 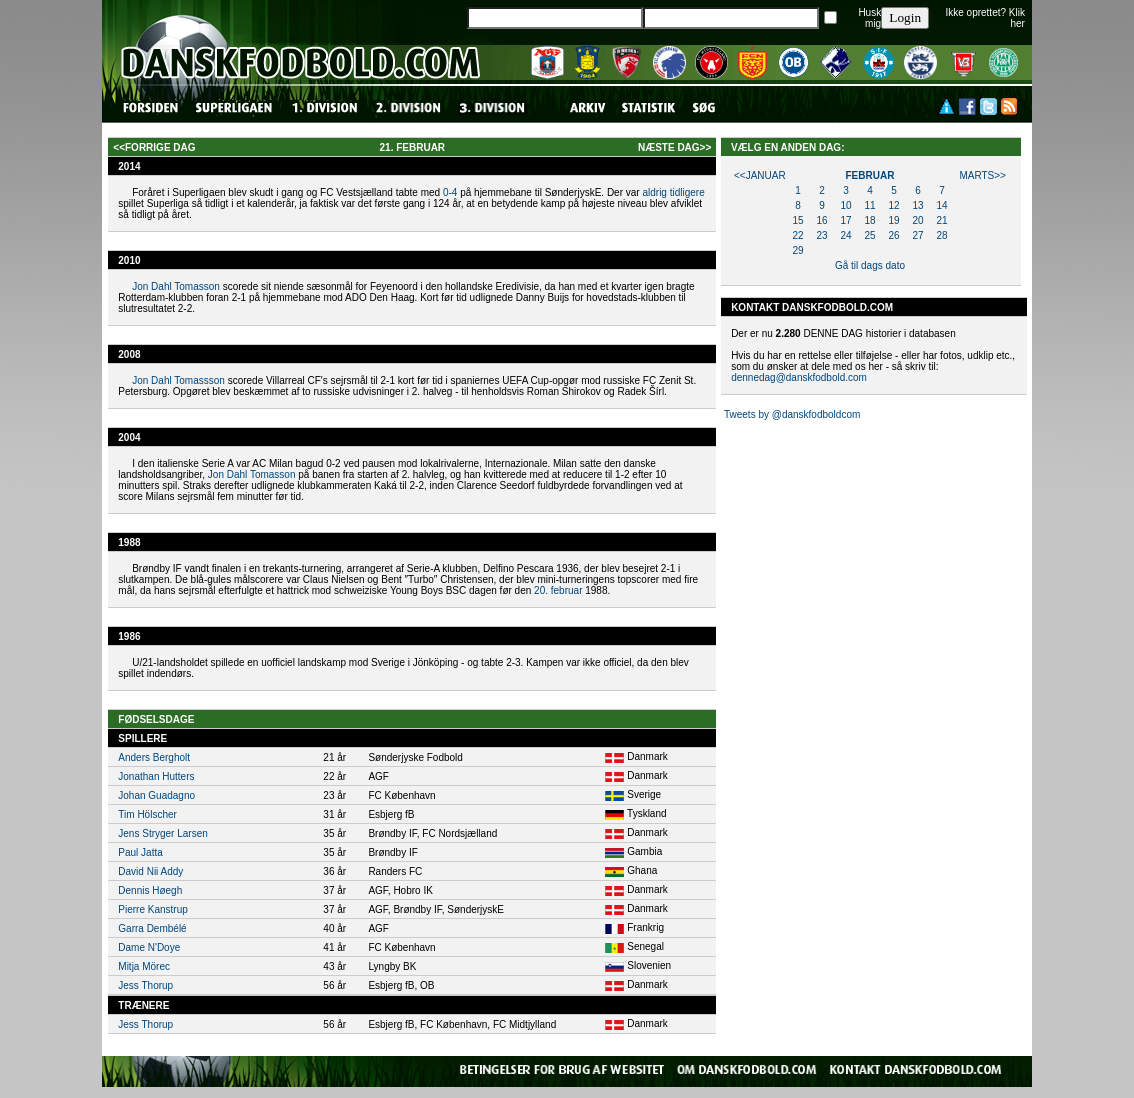 I want to click on David Nii Addy, so click(x=150, y=871).